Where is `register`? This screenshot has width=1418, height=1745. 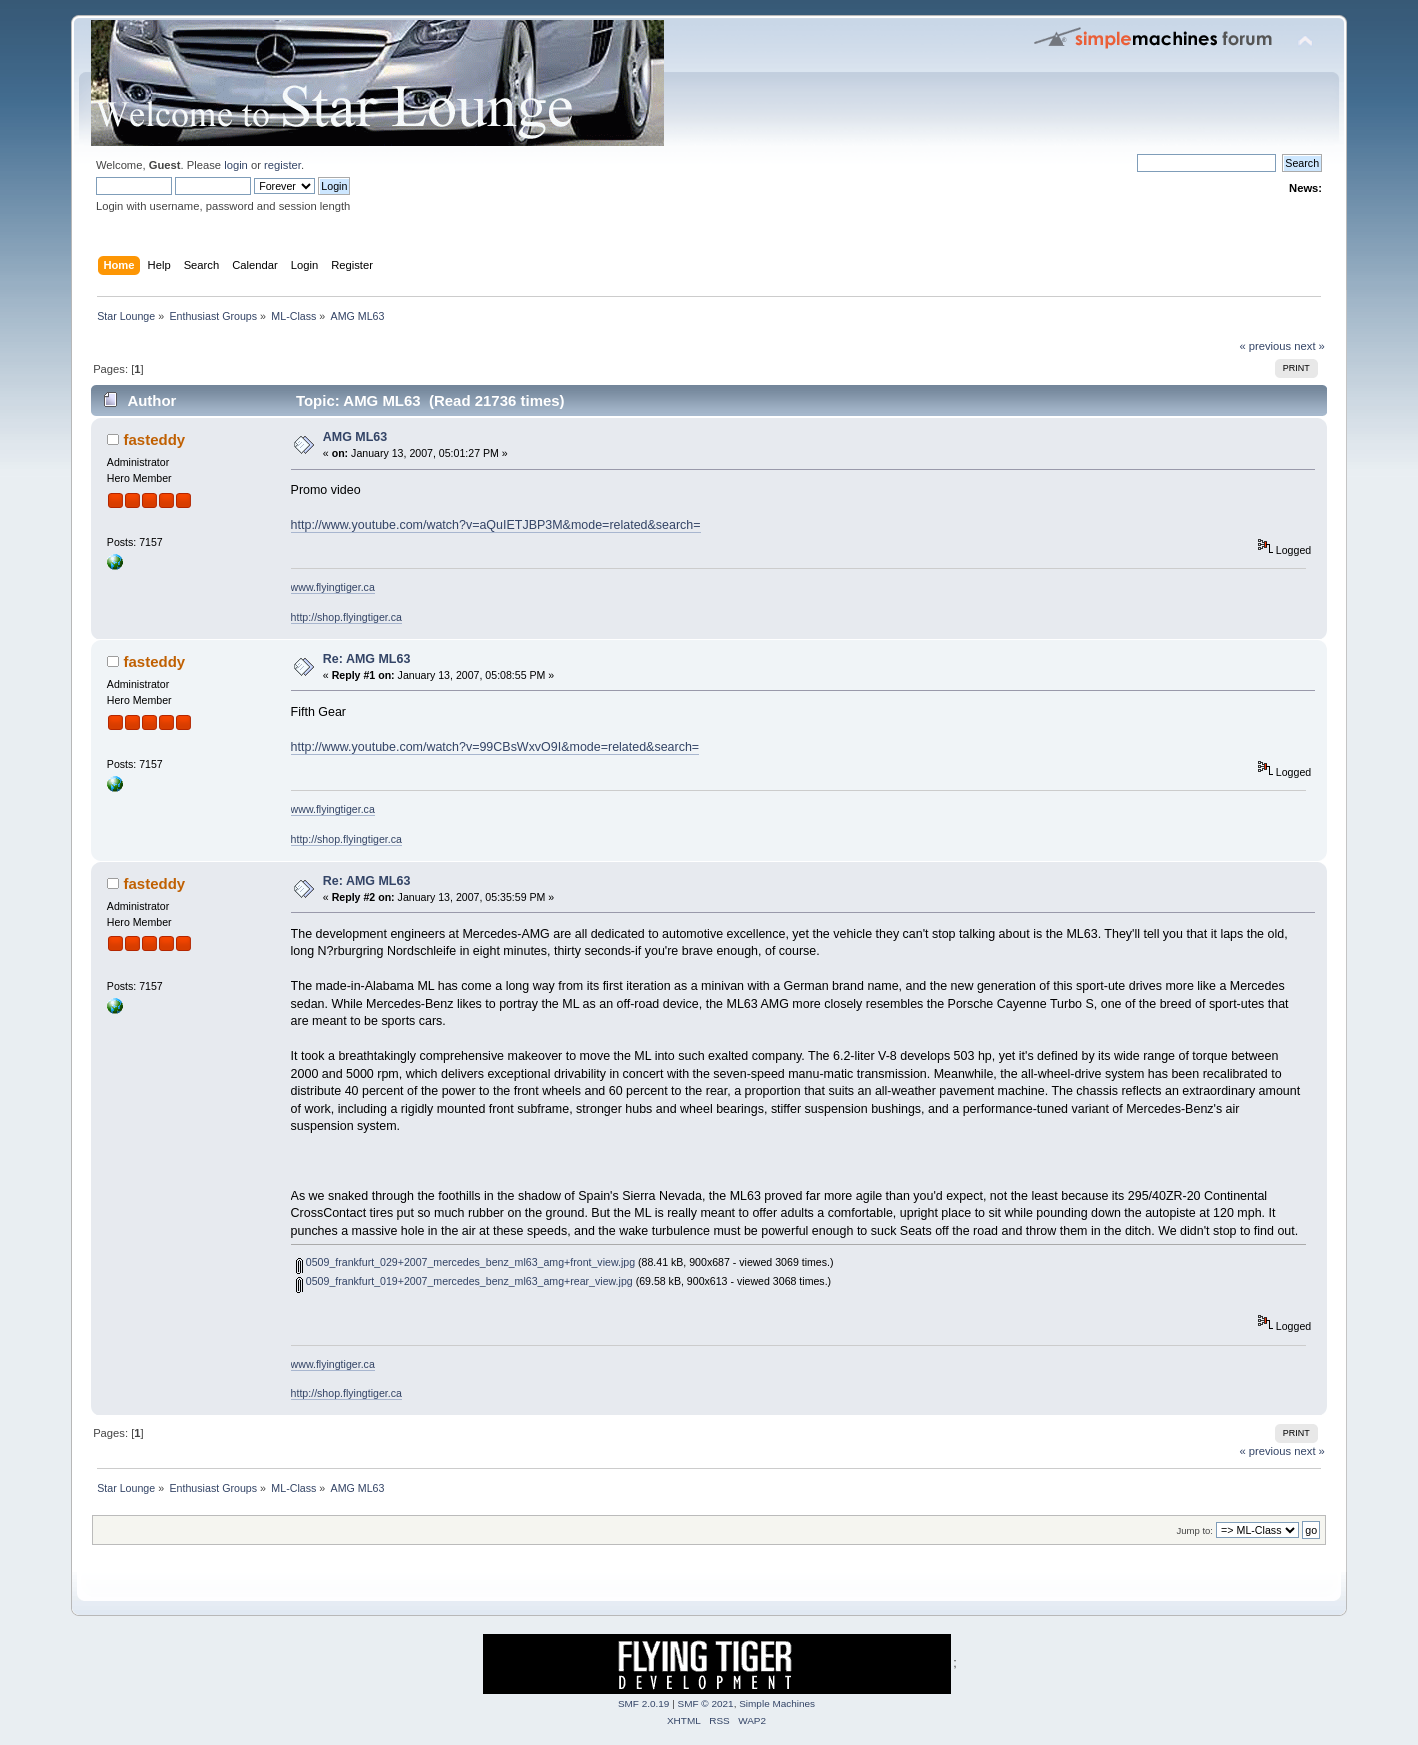
register is located at coordinates (282, 165).